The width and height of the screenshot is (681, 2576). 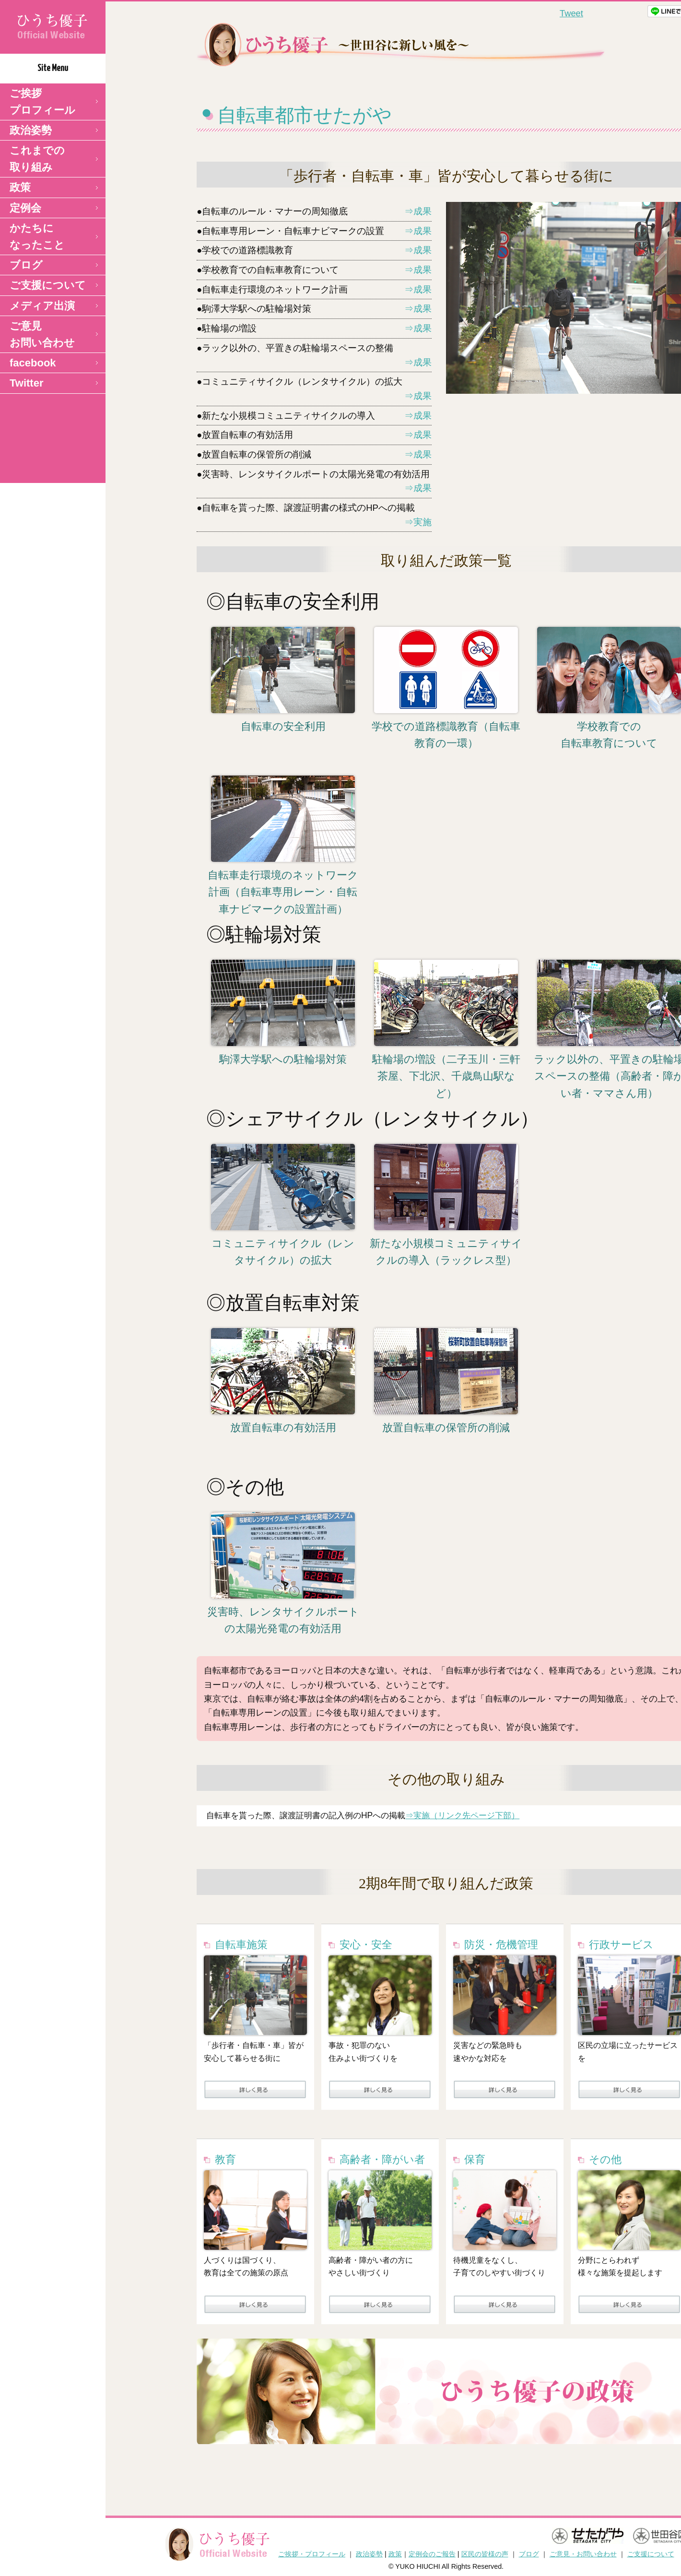 What do you see at coordinates (31, 130) in the screenshot?
I see `政治姿勢` at bounding box center [31, 130].